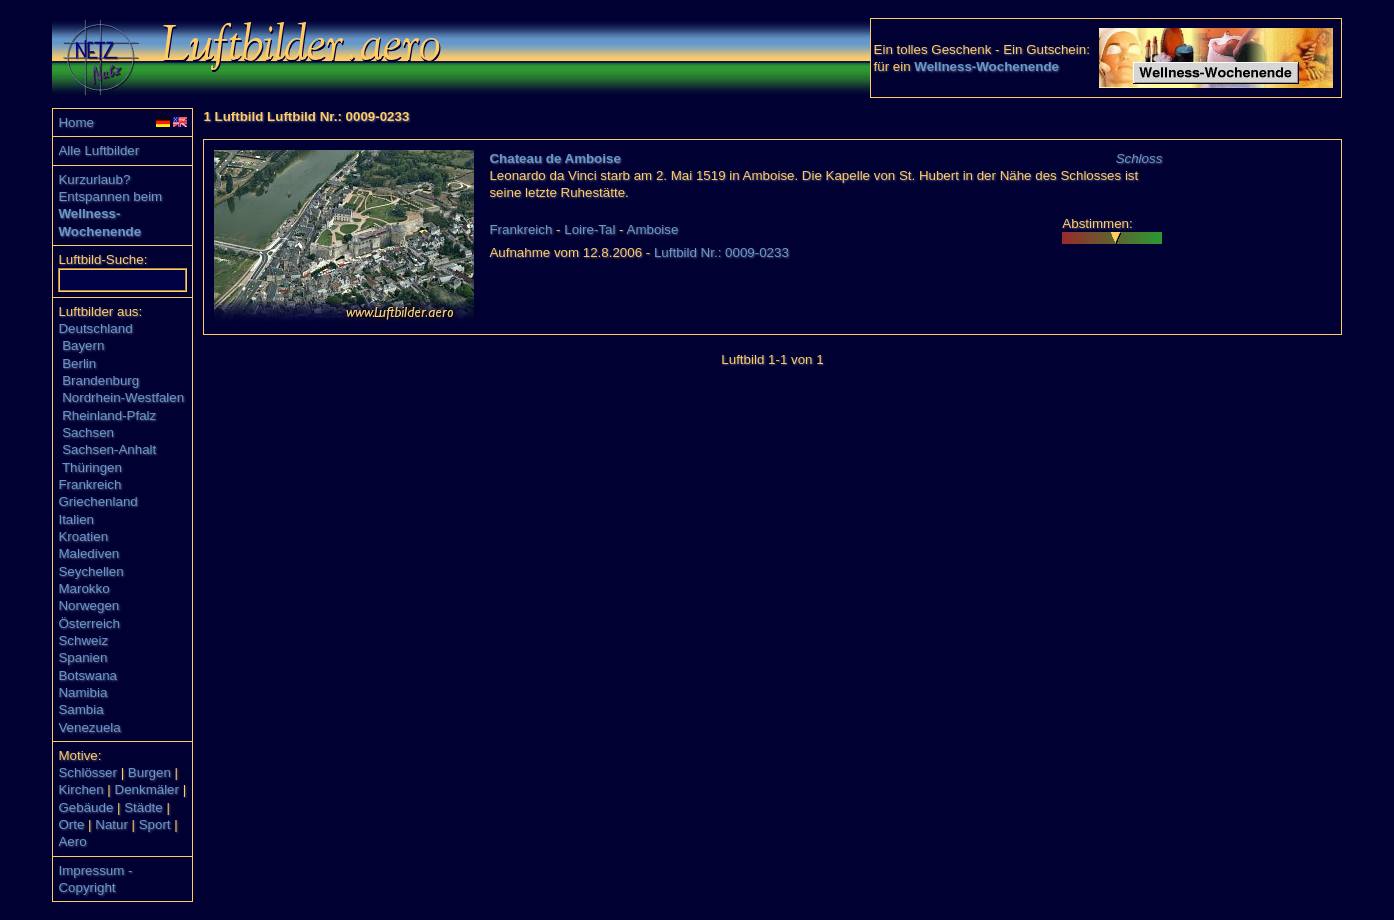 The width and height of the screenshot is (1394, 920). Describe the element at coordinates (83, 588) in the screenshot. I see `Marokko` at that location.